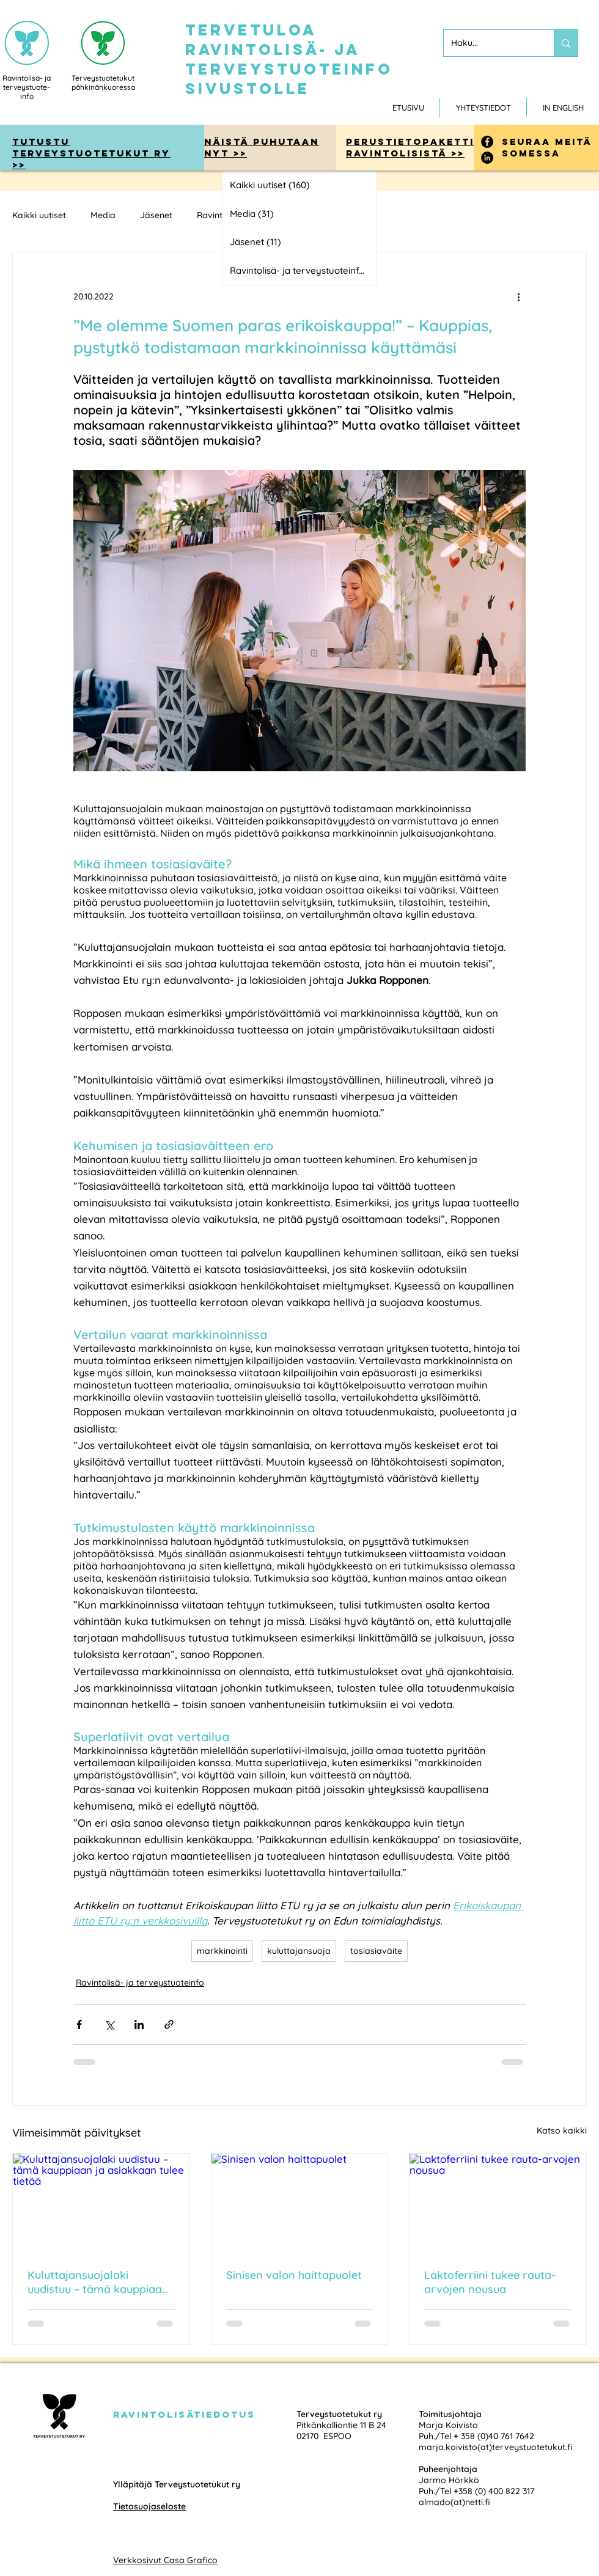 This screenshot has height=2576, width=599. What do you see at coordinates (299, 2203) in the screenshot?
I see `[Sinisen valon haittapuolet]` at bounding box center [299, 2203].